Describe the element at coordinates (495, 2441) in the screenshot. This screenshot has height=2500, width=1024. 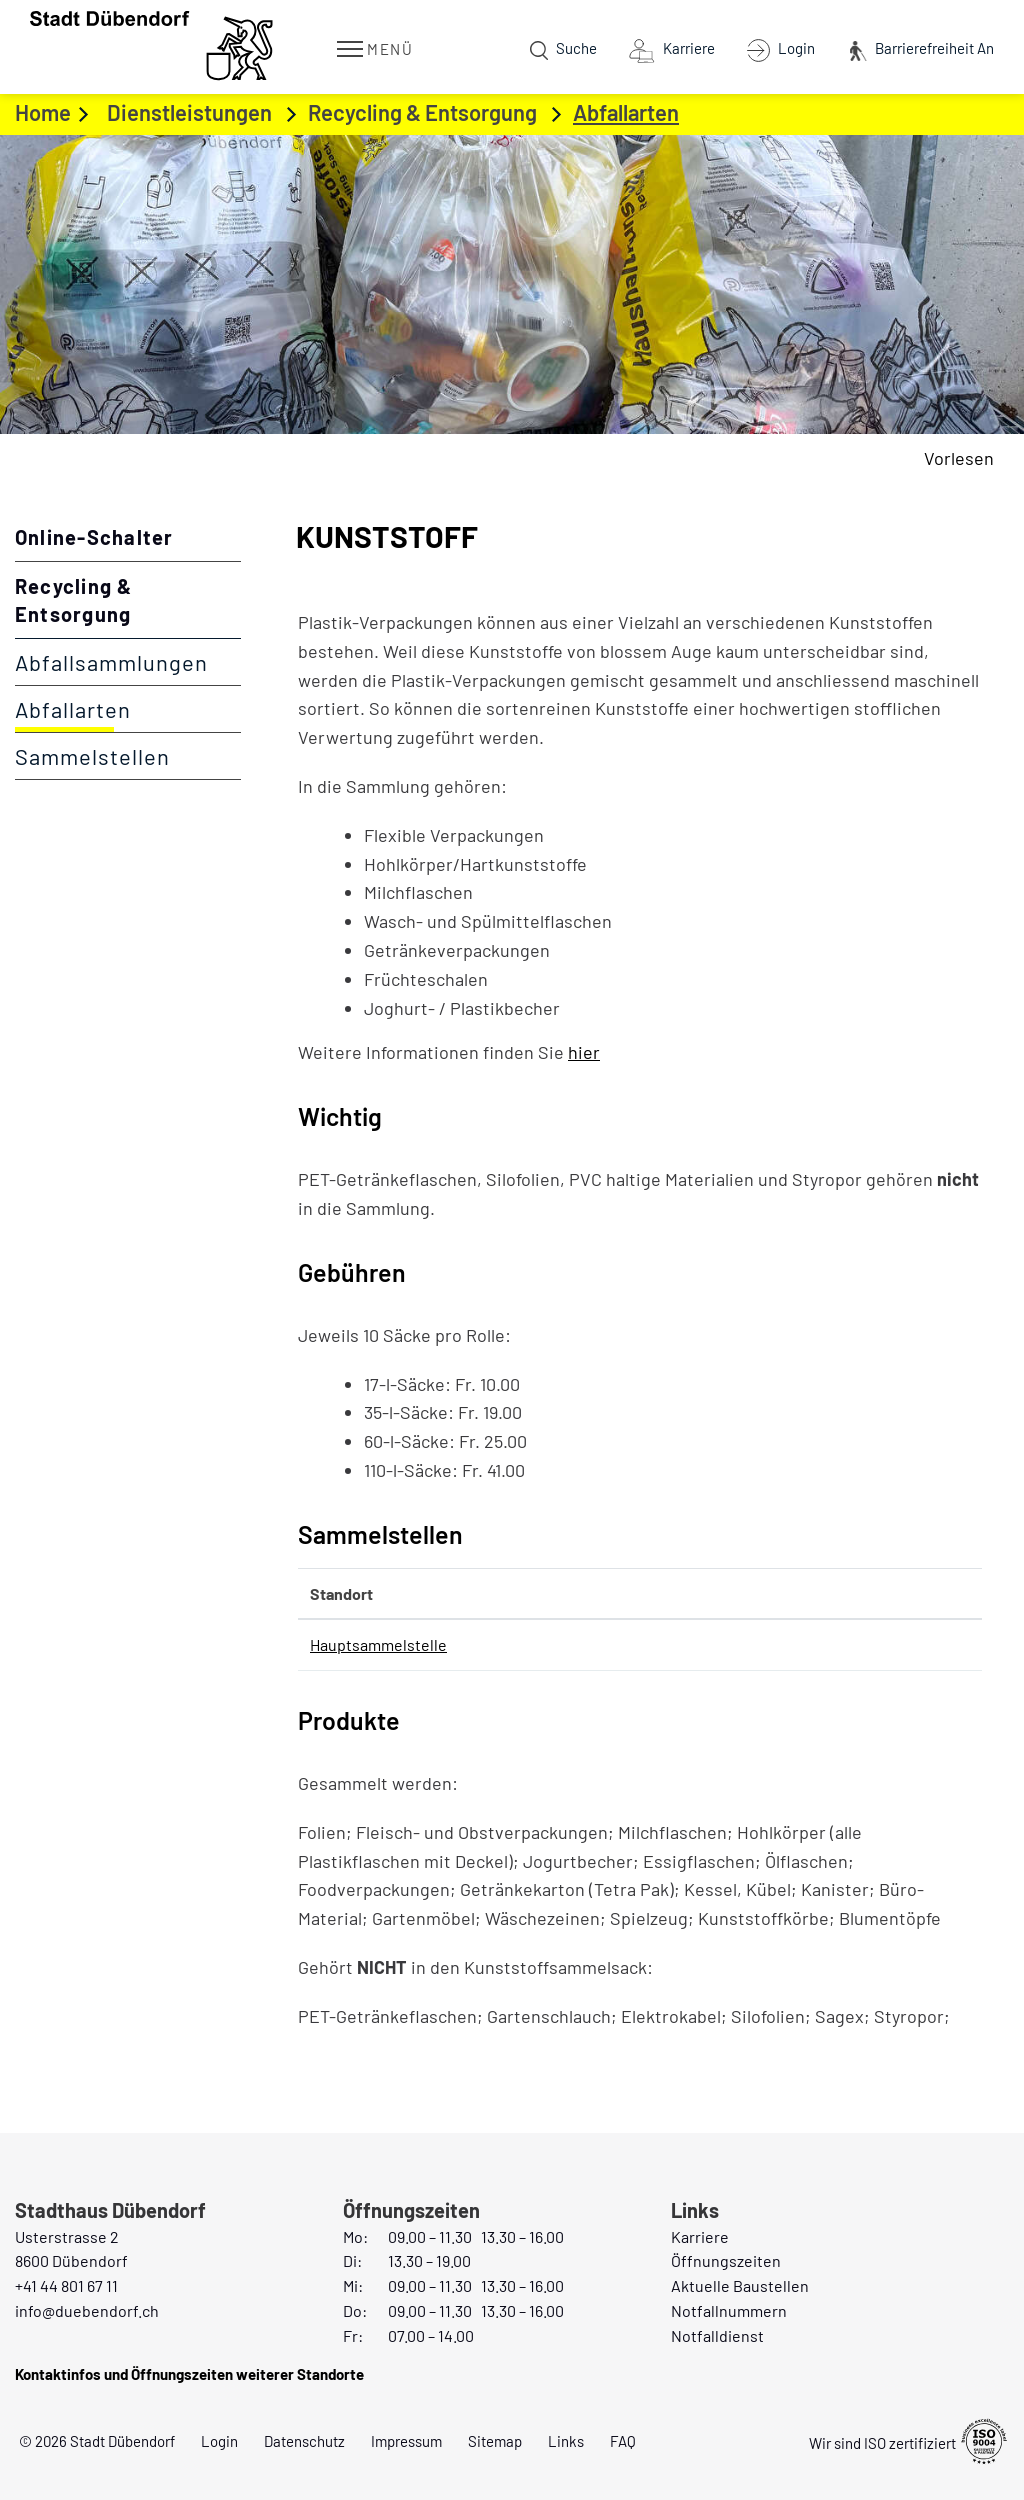
I see `Sitemap` at that location.